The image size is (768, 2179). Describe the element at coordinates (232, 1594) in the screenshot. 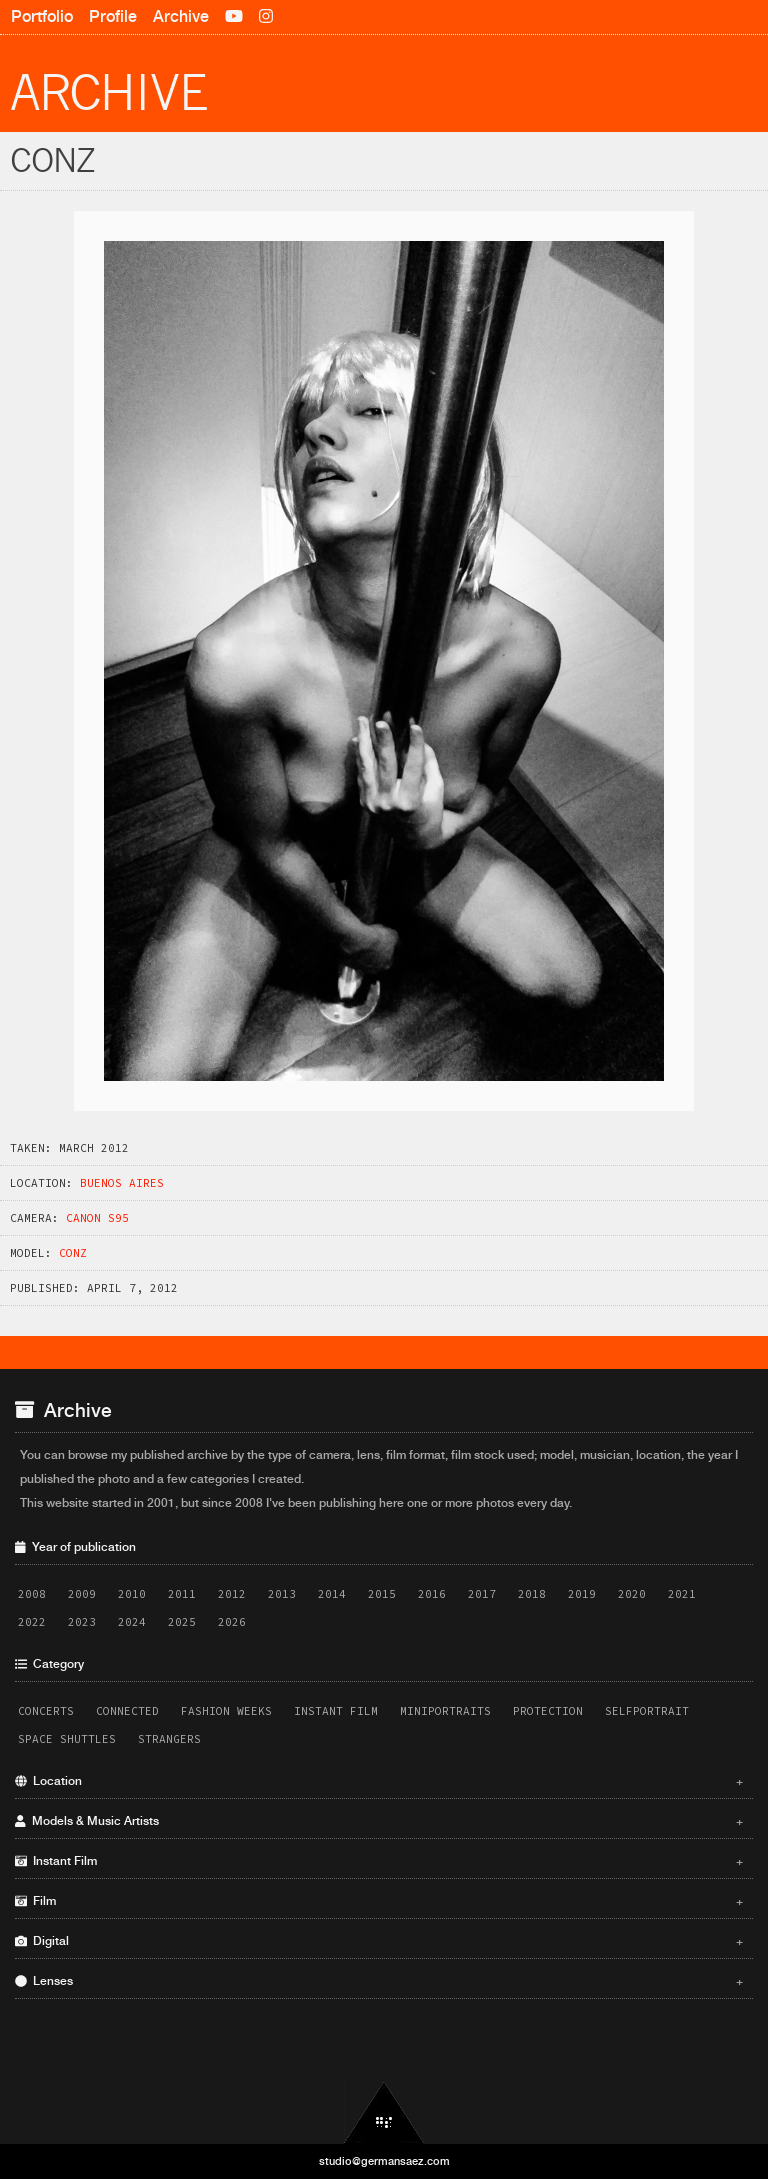

I see `2012` at that location.